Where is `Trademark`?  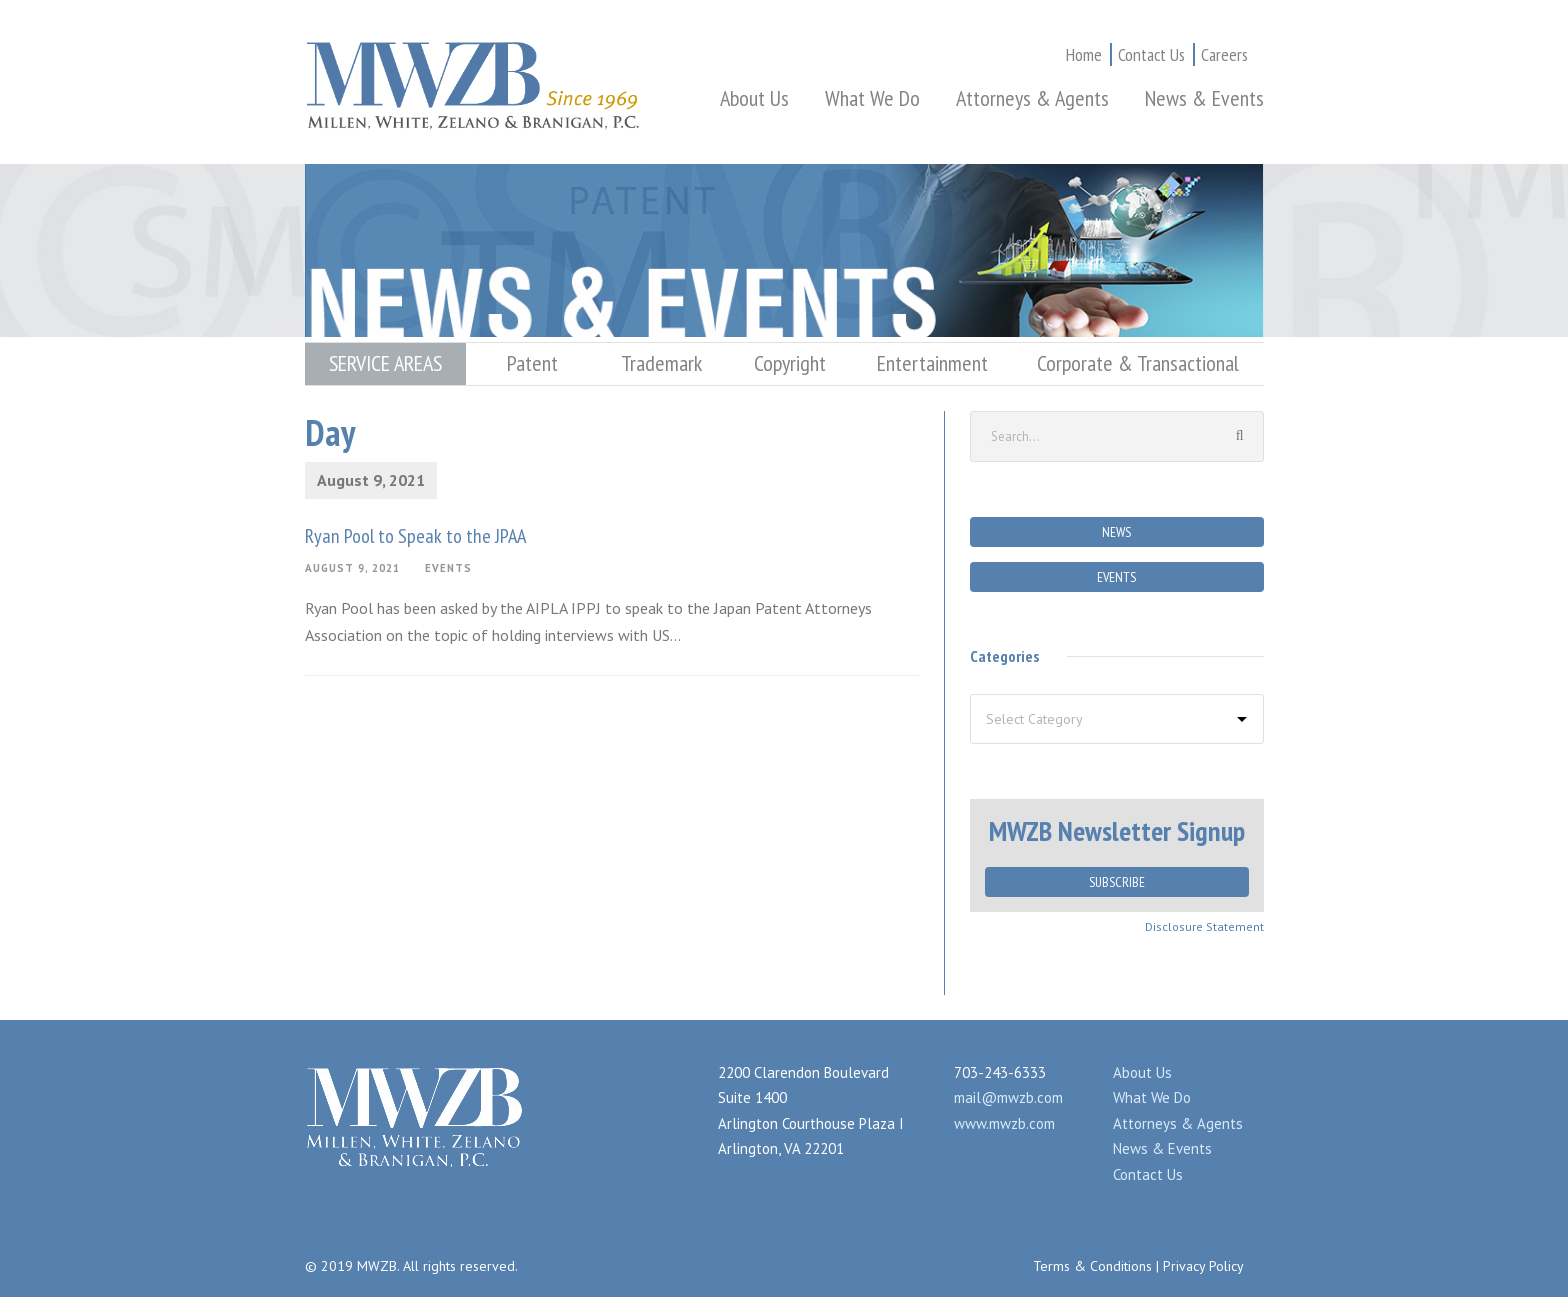 Trademark is located at coordinates (661, 363).